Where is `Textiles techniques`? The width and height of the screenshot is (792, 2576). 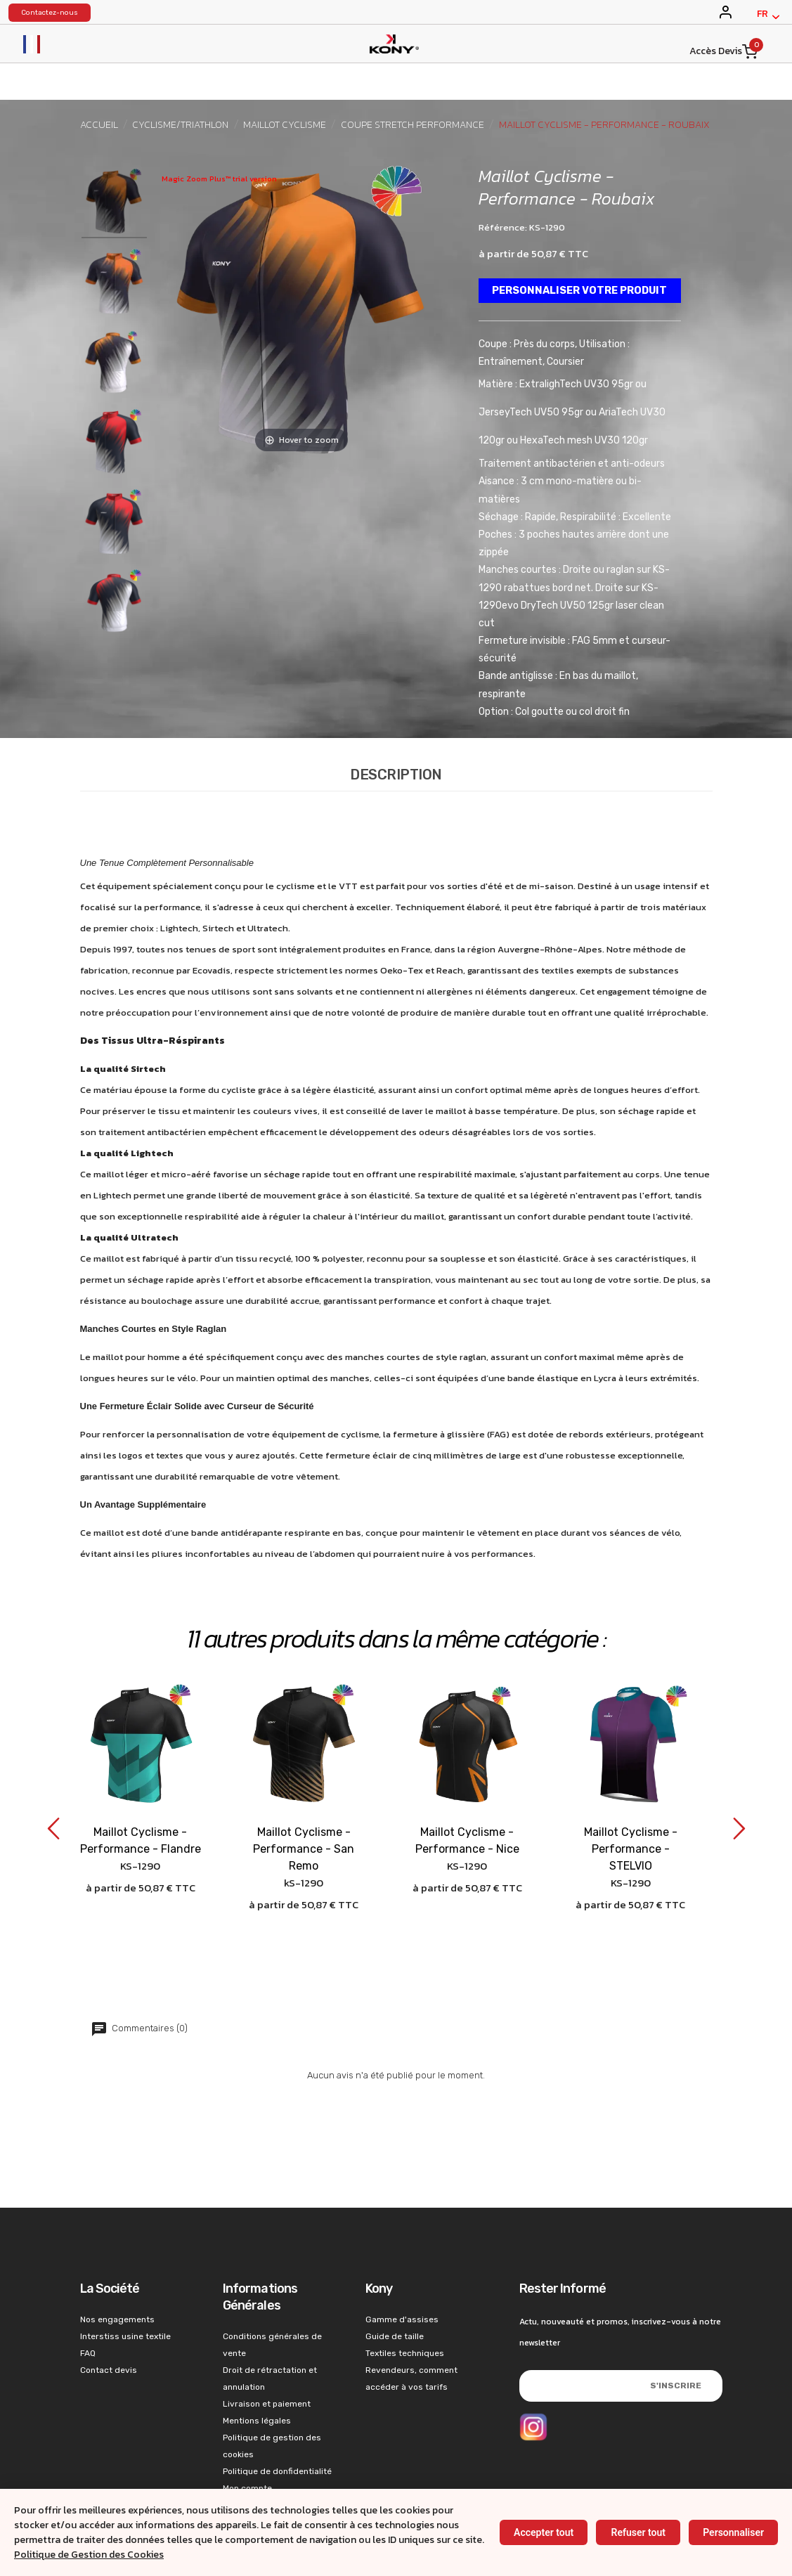
Textiles techniques is located at coordinates (404, 2302).